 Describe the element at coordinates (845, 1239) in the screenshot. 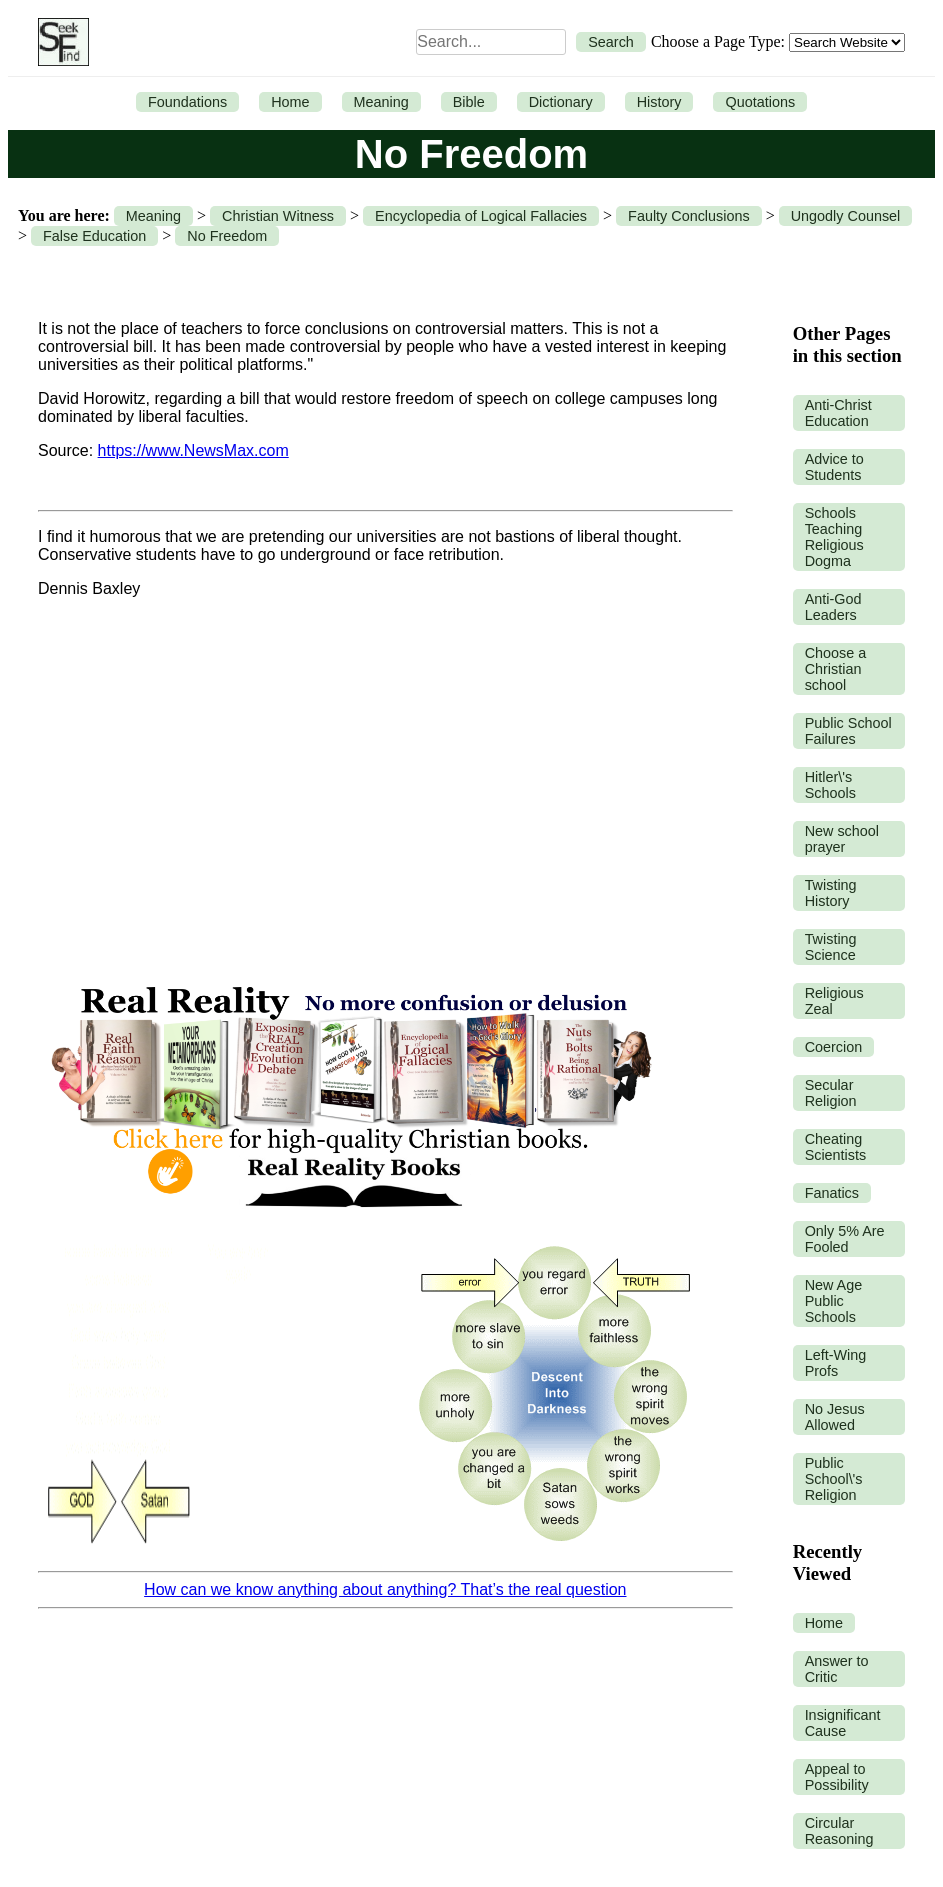

I see `Only 5% Are Fooled` at that location.